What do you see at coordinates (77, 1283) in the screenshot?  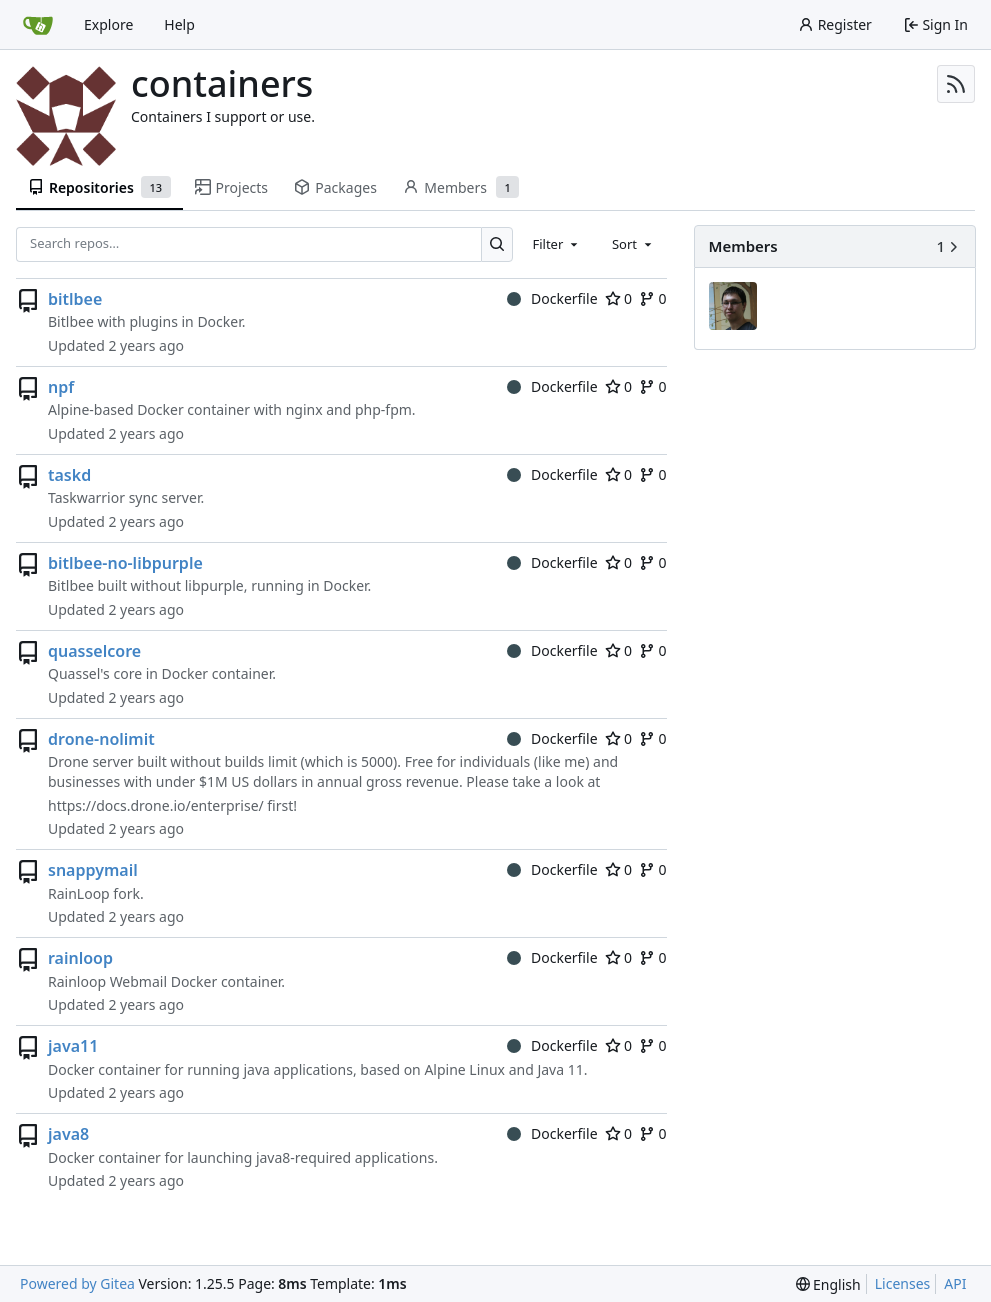 I see `Powered by Gitea` at bounding box center [77, 1283].